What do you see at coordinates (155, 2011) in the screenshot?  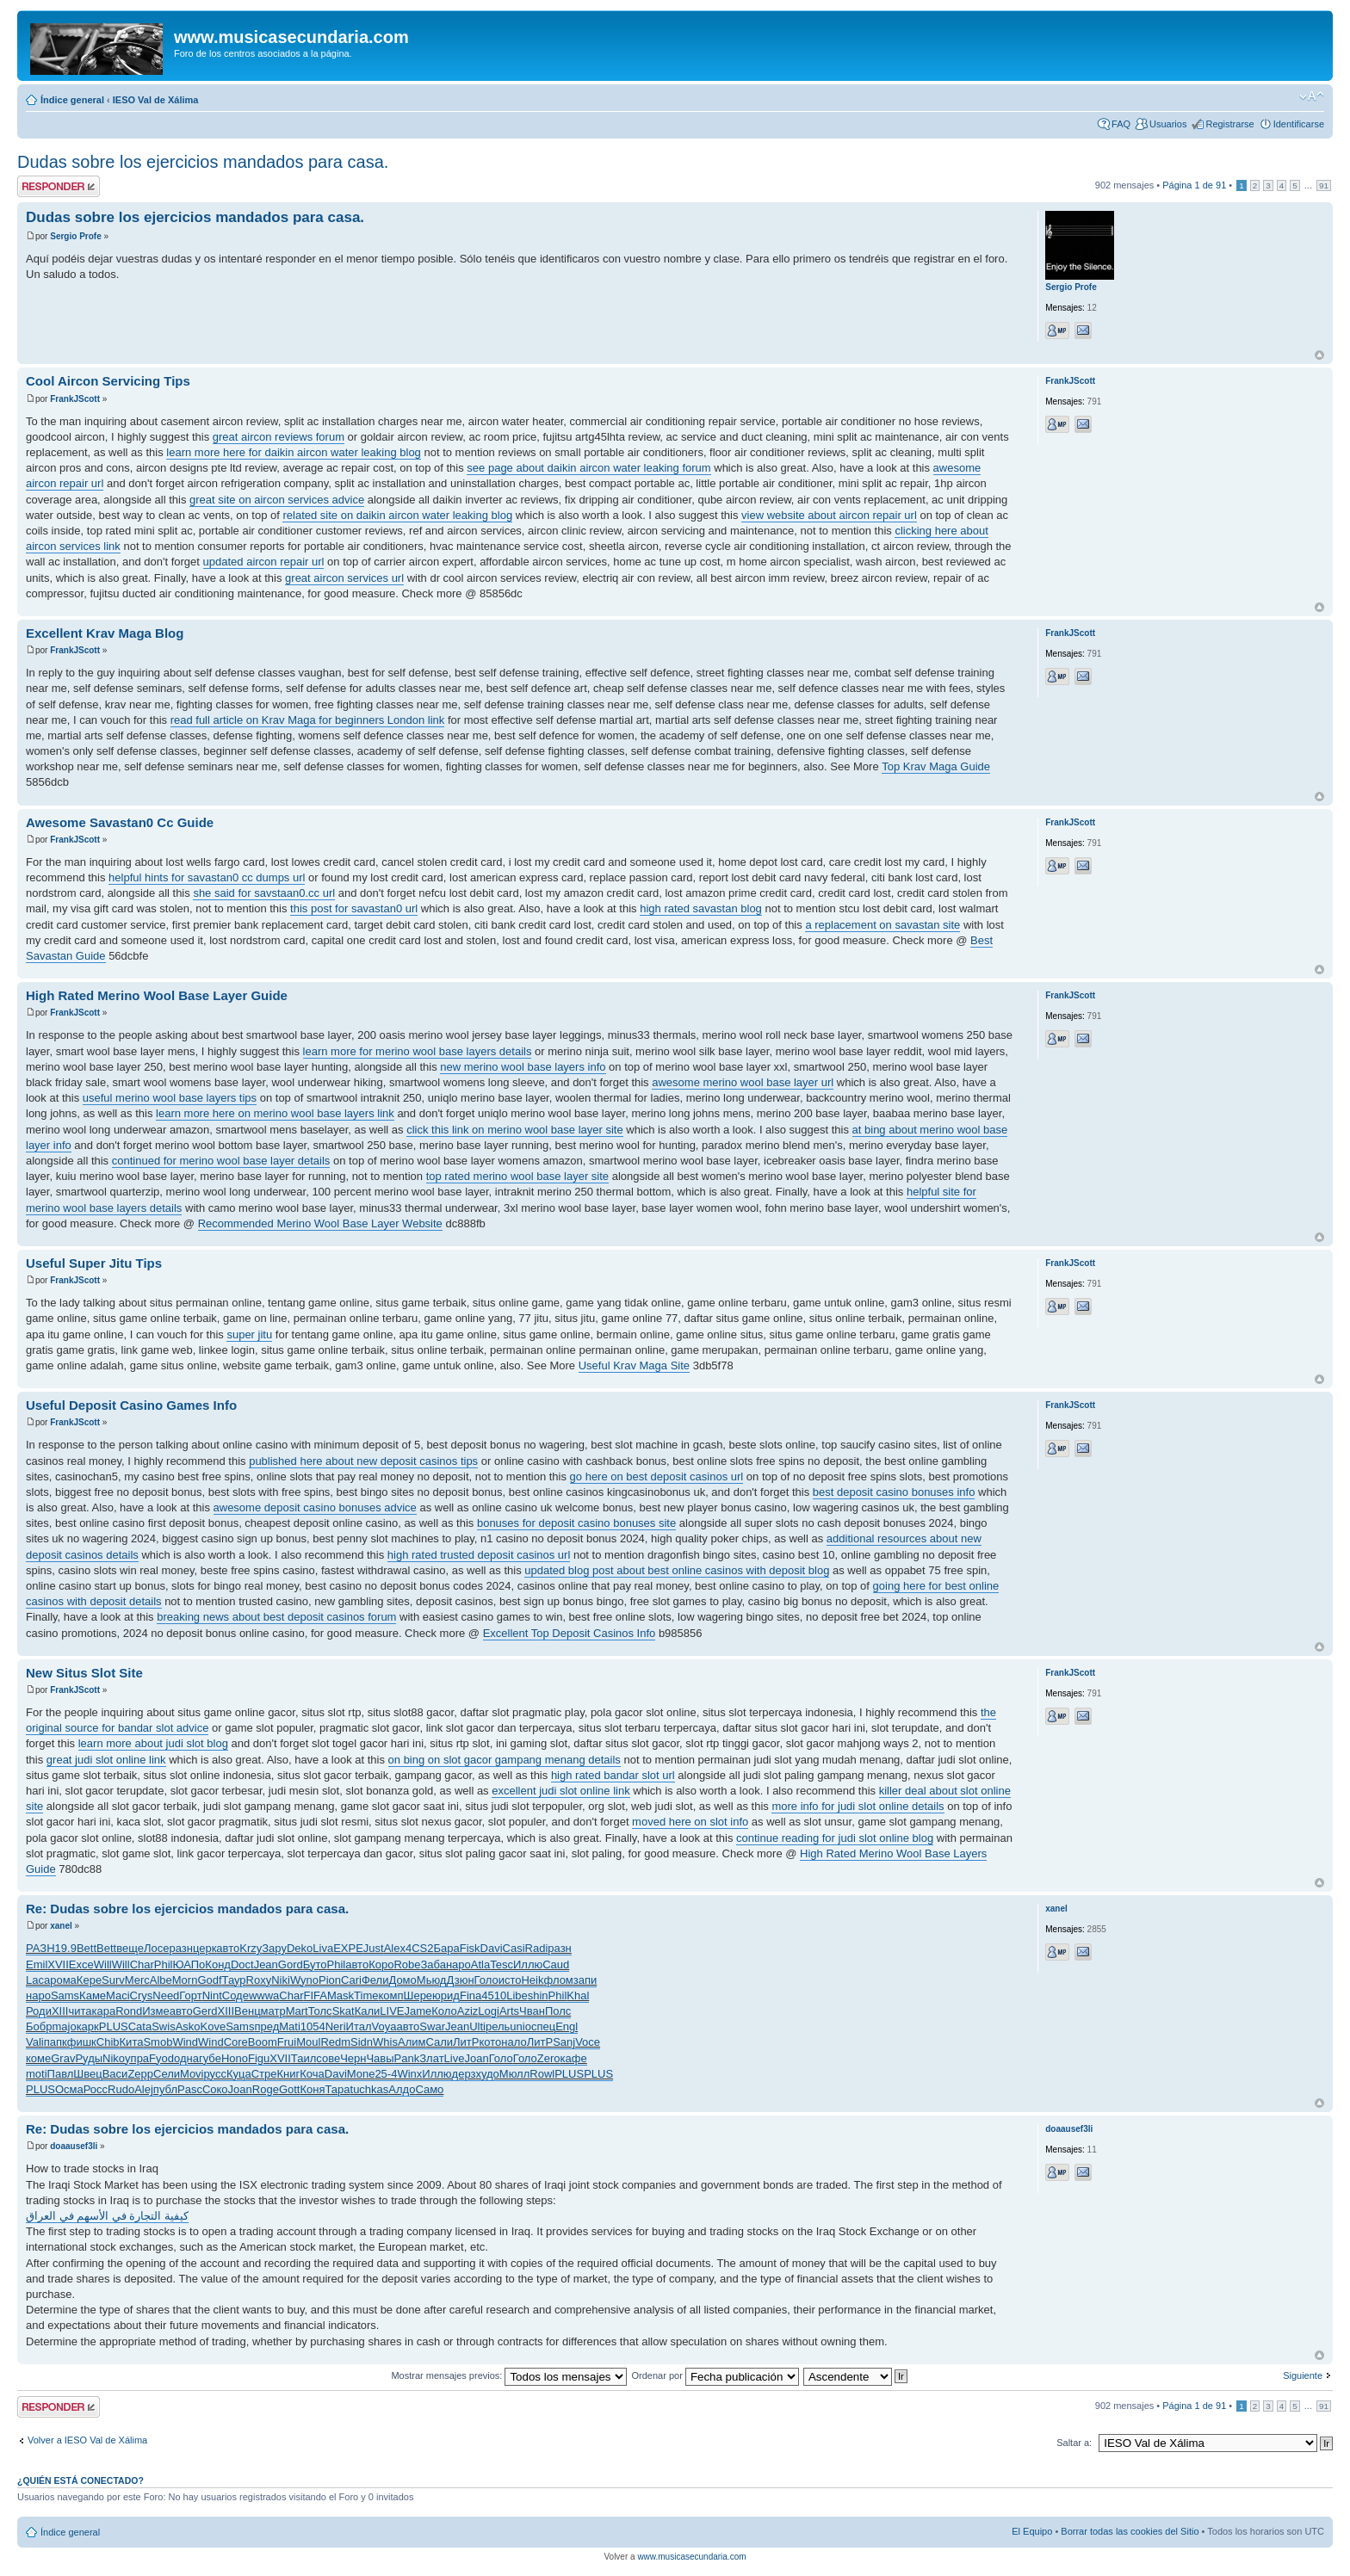 I see `Изме` at bounding box center [155, 2011].